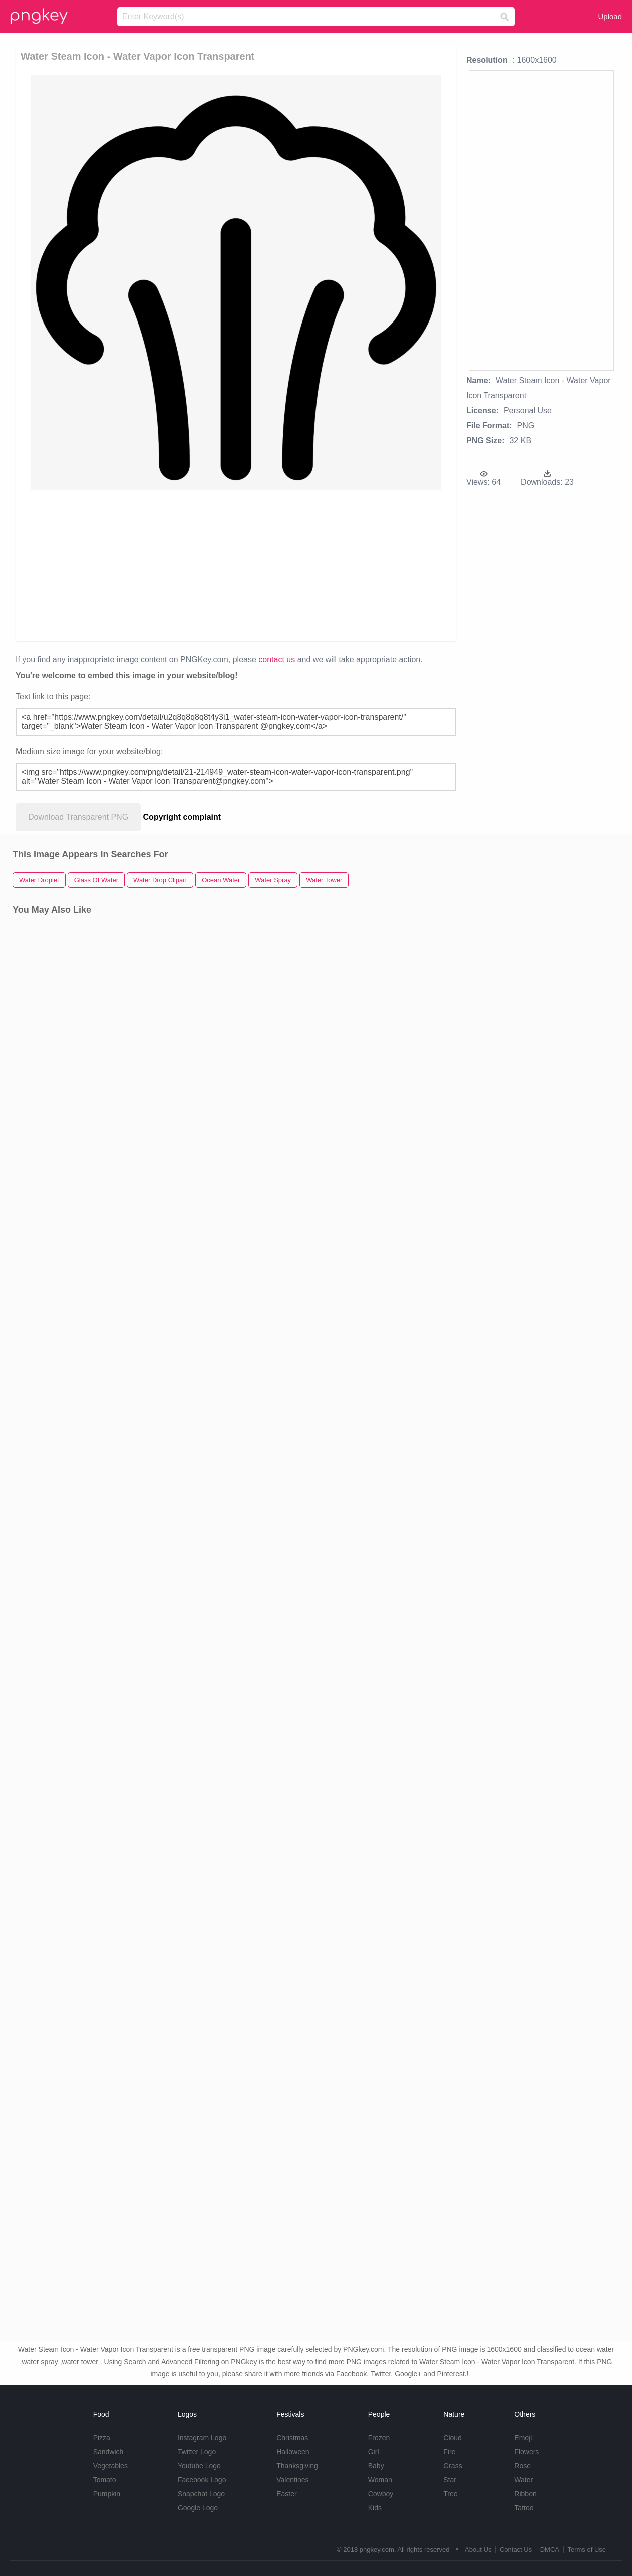  I want to click on Grass, so click(452, 2466).